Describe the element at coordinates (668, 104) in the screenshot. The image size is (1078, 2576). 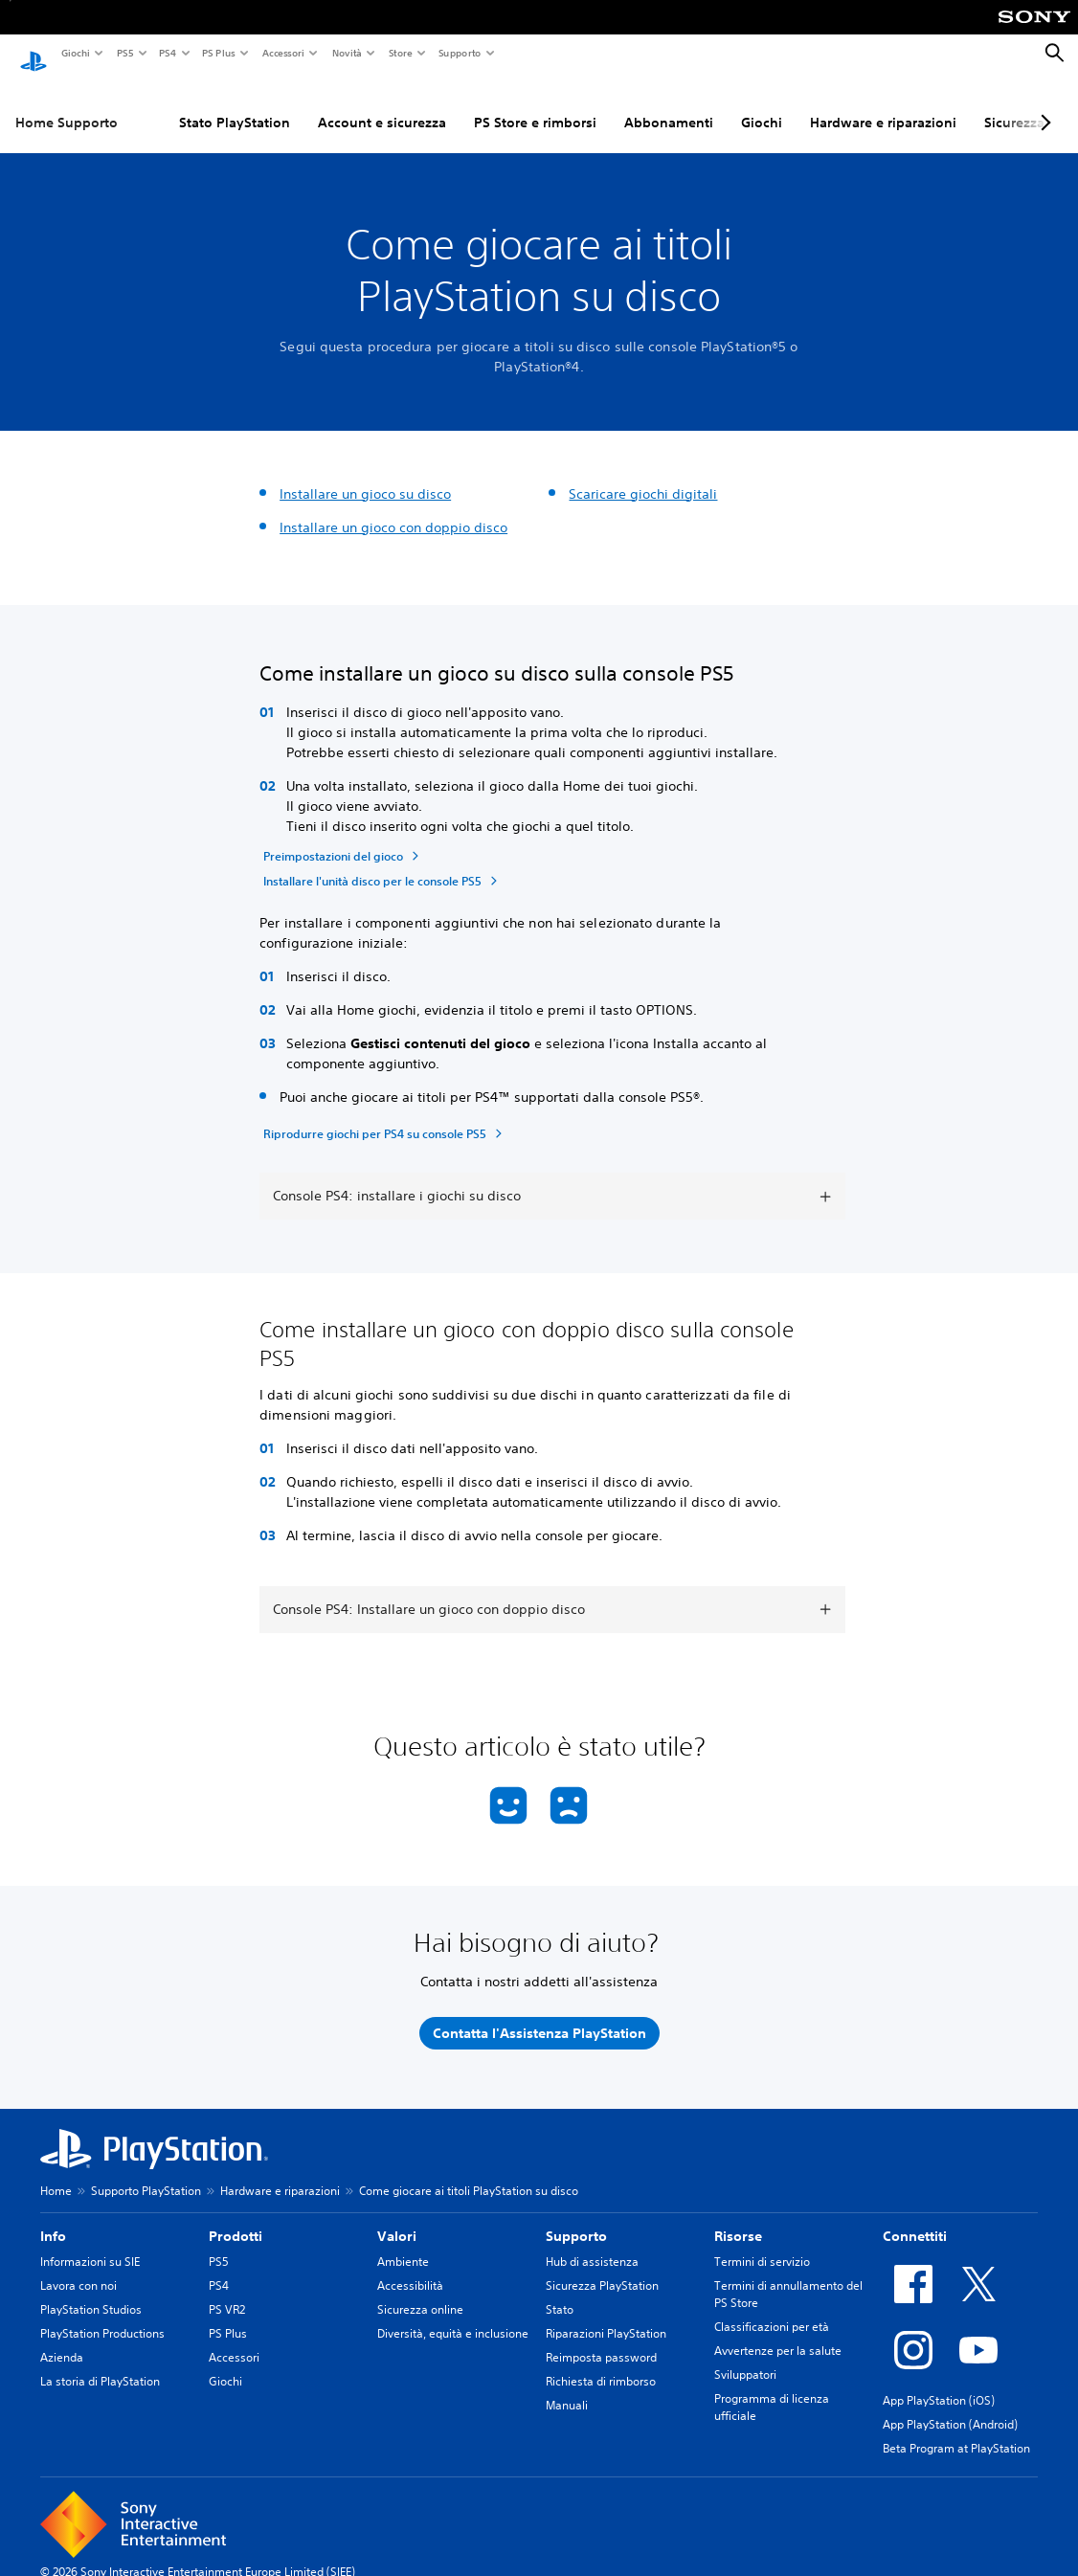
I see `Abbonamenti` at that location.